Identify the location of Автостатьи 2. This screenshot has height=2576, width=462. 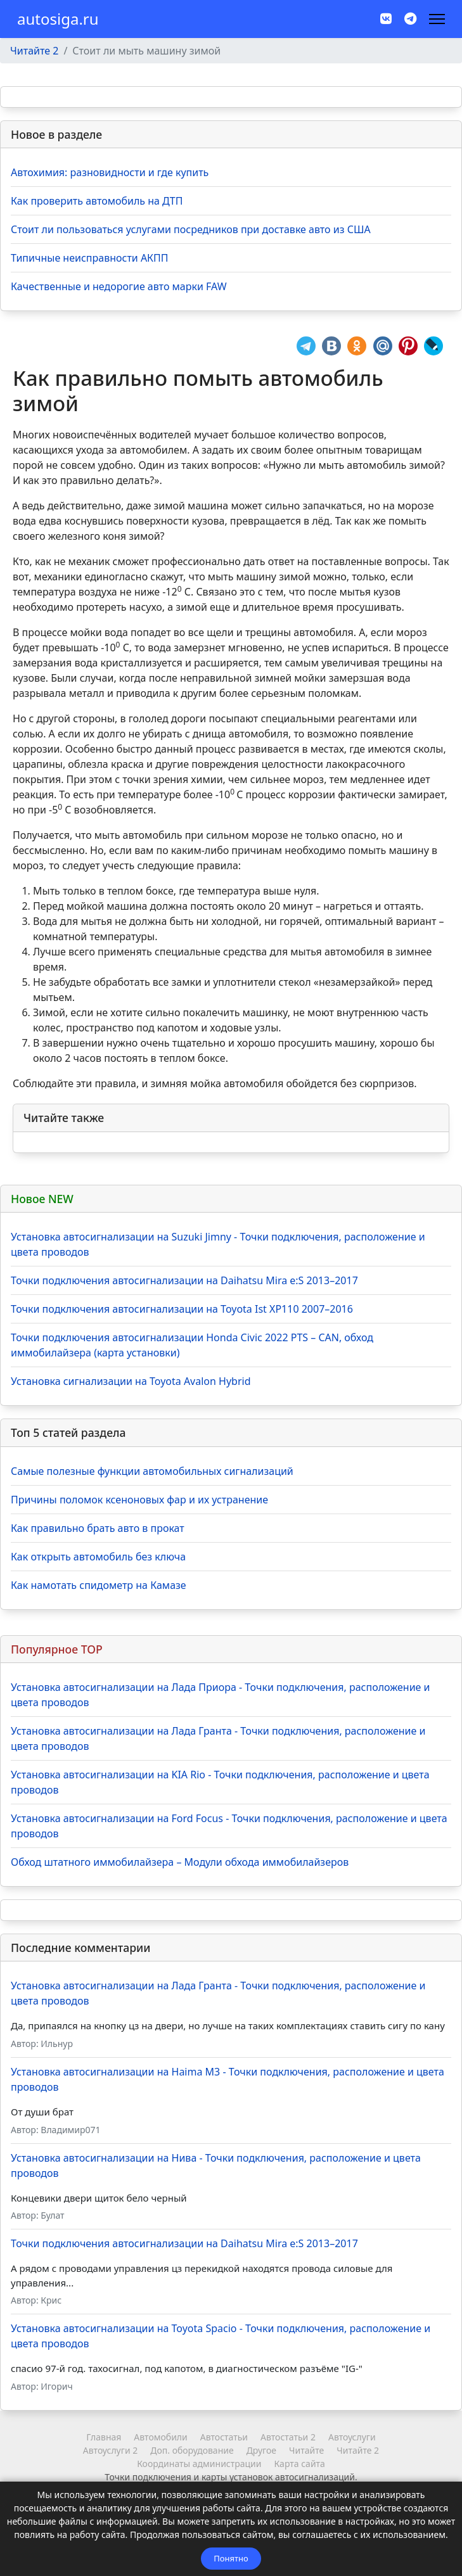
(288, 2437).